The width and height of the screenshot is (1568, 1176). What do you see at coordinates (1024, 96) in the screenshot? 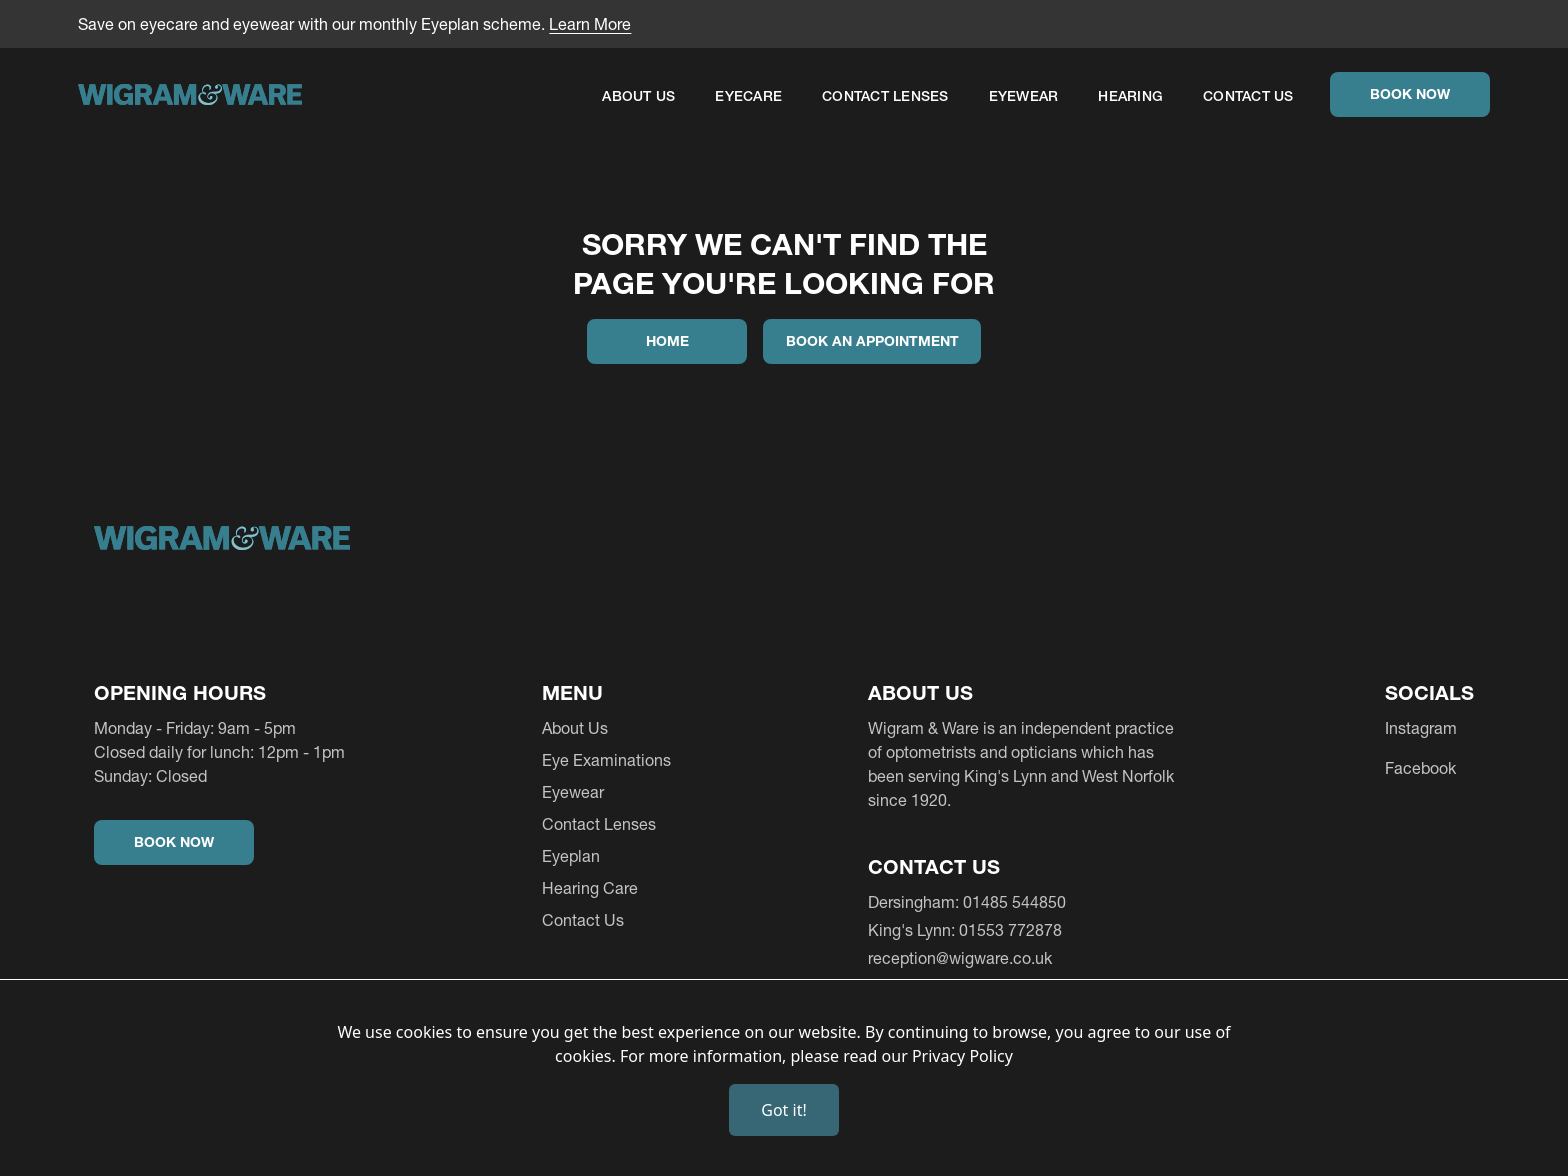
I see `Eyewear` at bounding box center [1024, 96].